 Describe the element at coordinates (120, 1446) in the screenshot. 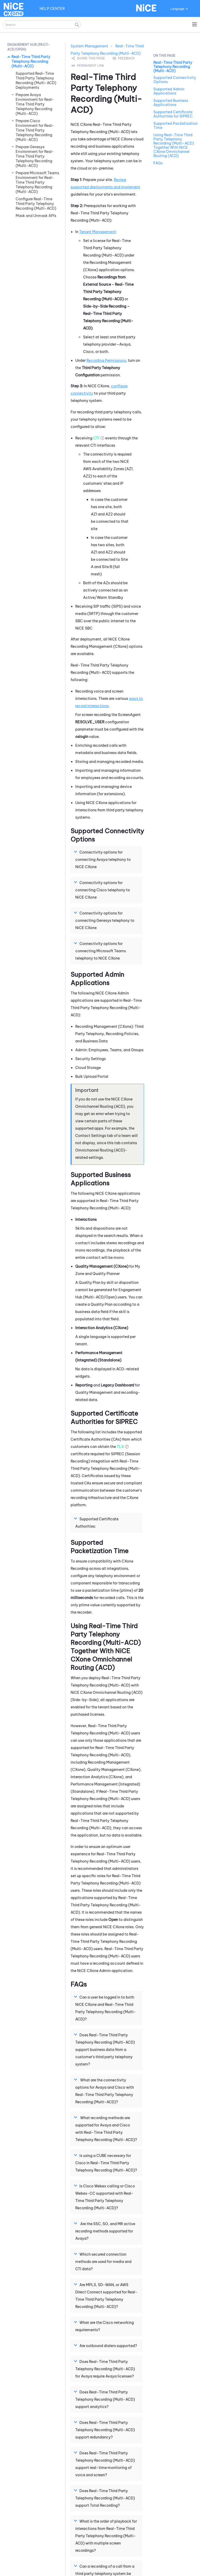

I see `TLS [button]` at that location.